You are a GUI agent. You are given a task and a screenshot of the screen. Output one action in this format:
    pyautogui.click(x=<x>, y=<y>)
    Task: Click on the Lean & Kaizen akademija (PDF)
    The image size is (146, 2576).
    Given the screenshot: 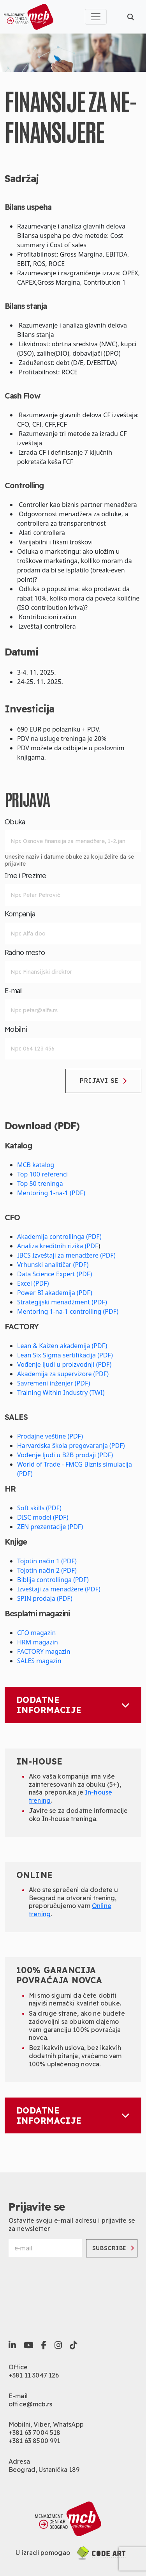 What is the action you would take?
    pyautogui.click(x=62, y=1345)
    